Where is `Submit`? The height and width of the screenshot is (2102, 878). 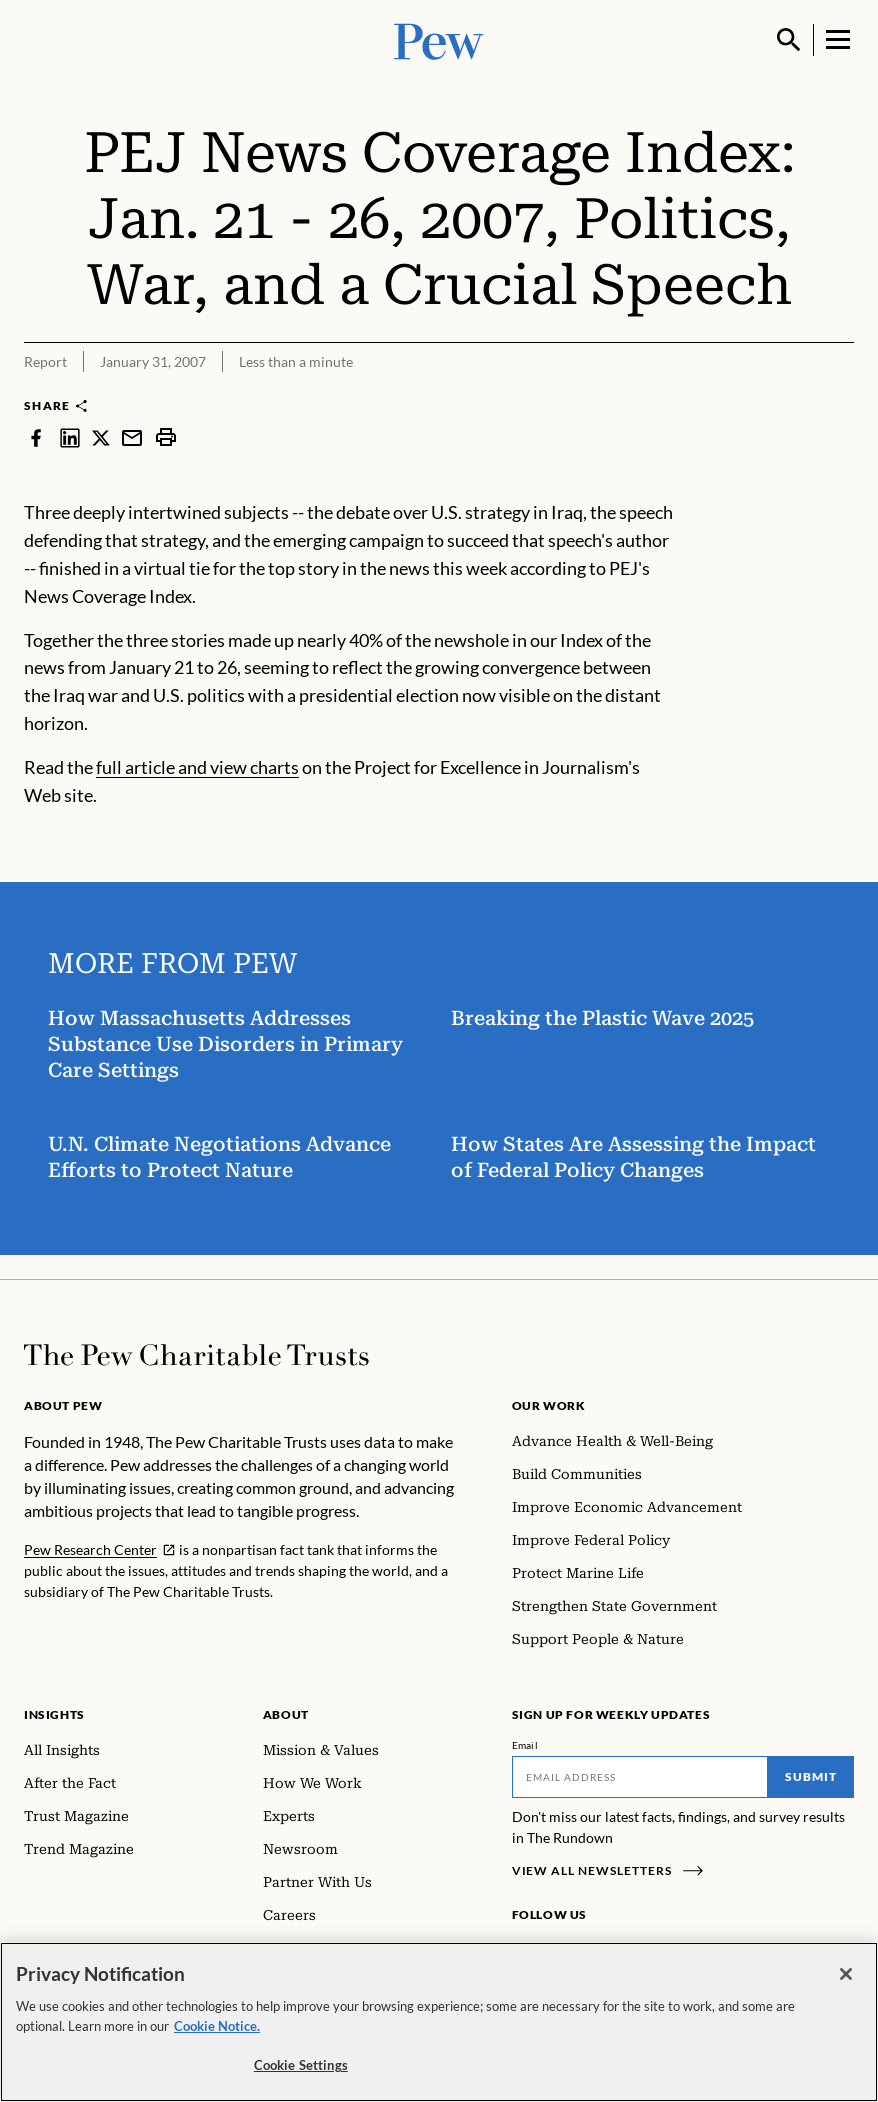
Submit is located at coordinates (811, 1776).